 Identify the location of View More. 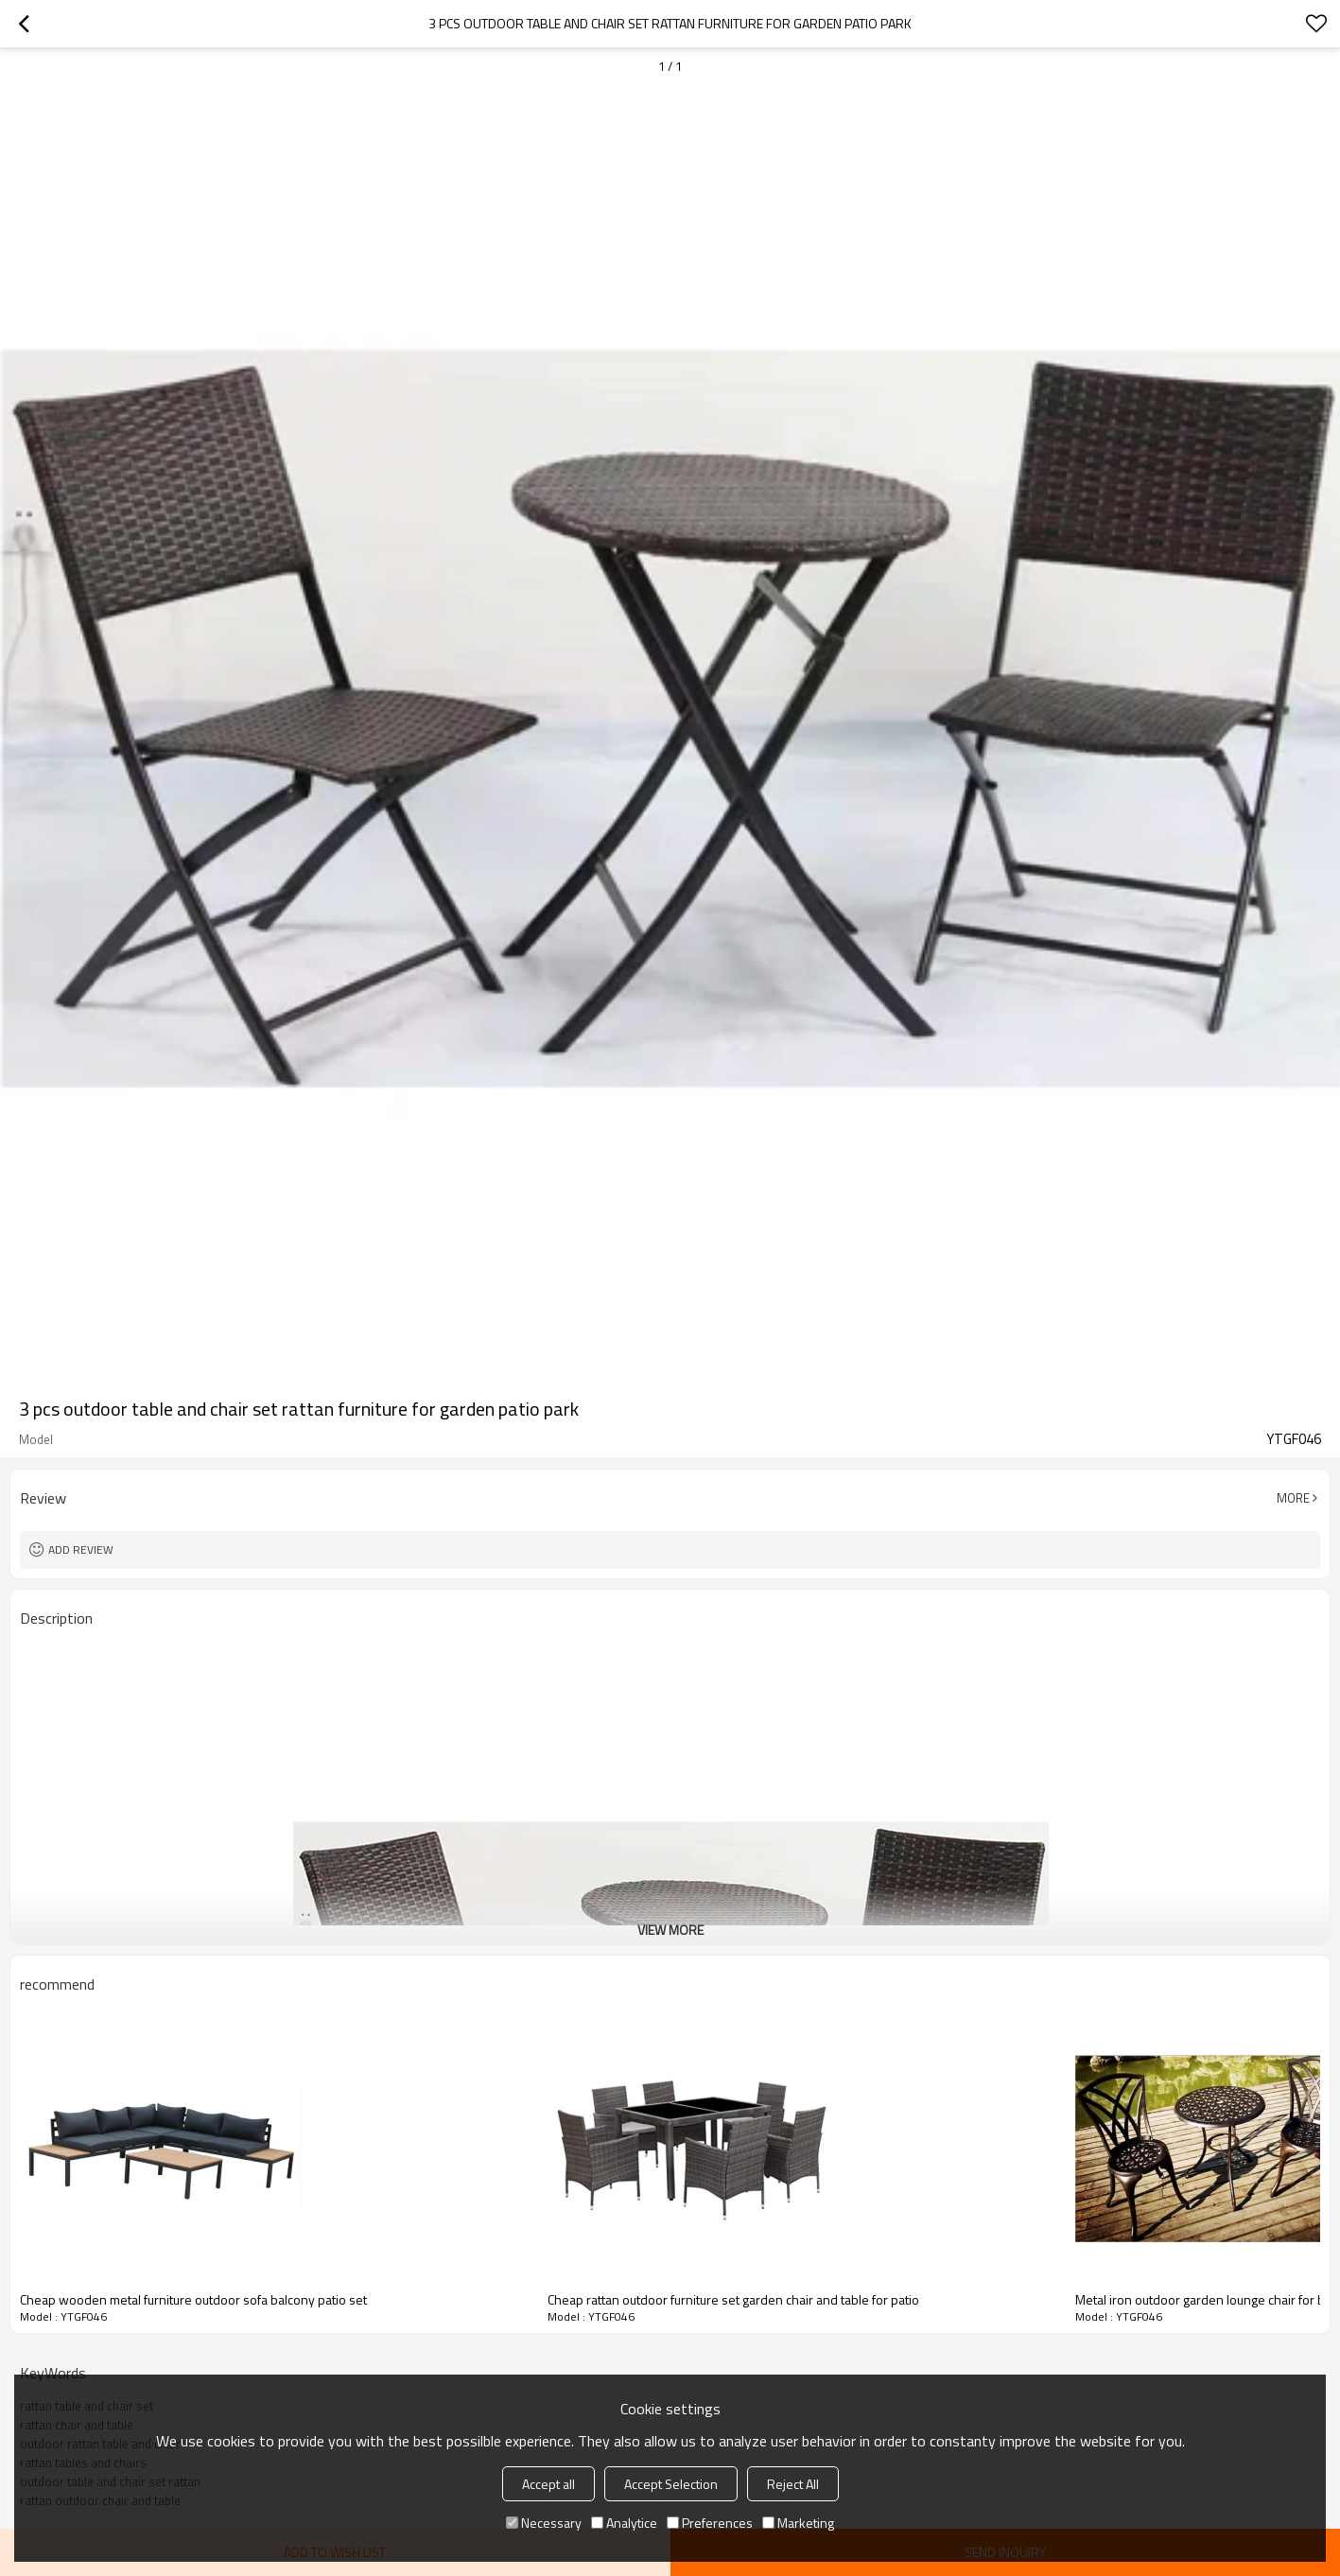
(670, 1930).